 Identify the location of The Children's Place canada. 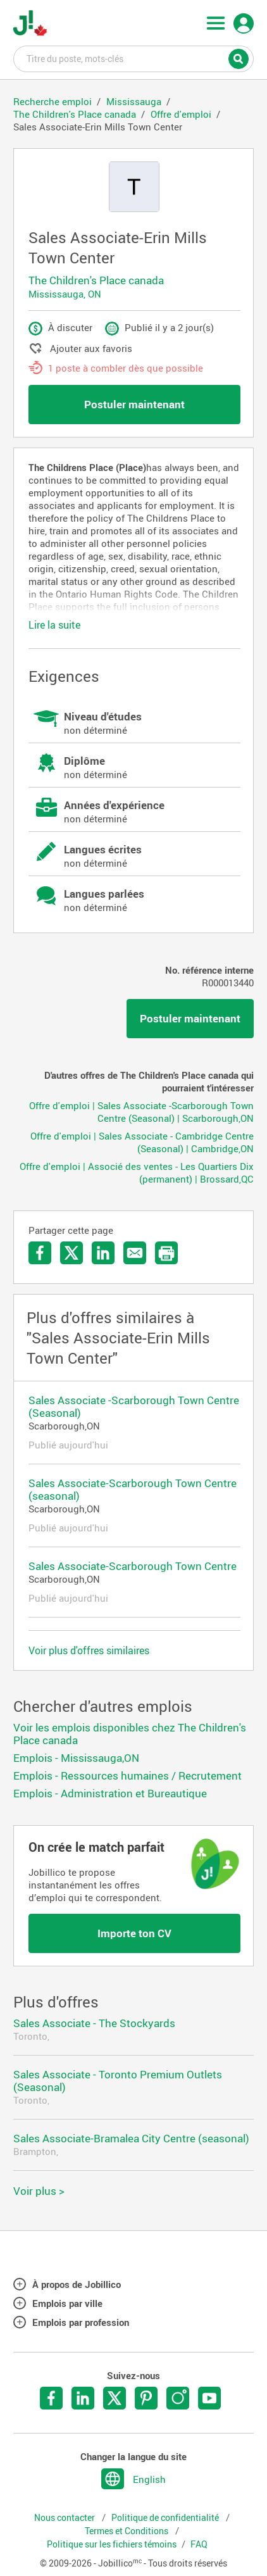
(96, 280).